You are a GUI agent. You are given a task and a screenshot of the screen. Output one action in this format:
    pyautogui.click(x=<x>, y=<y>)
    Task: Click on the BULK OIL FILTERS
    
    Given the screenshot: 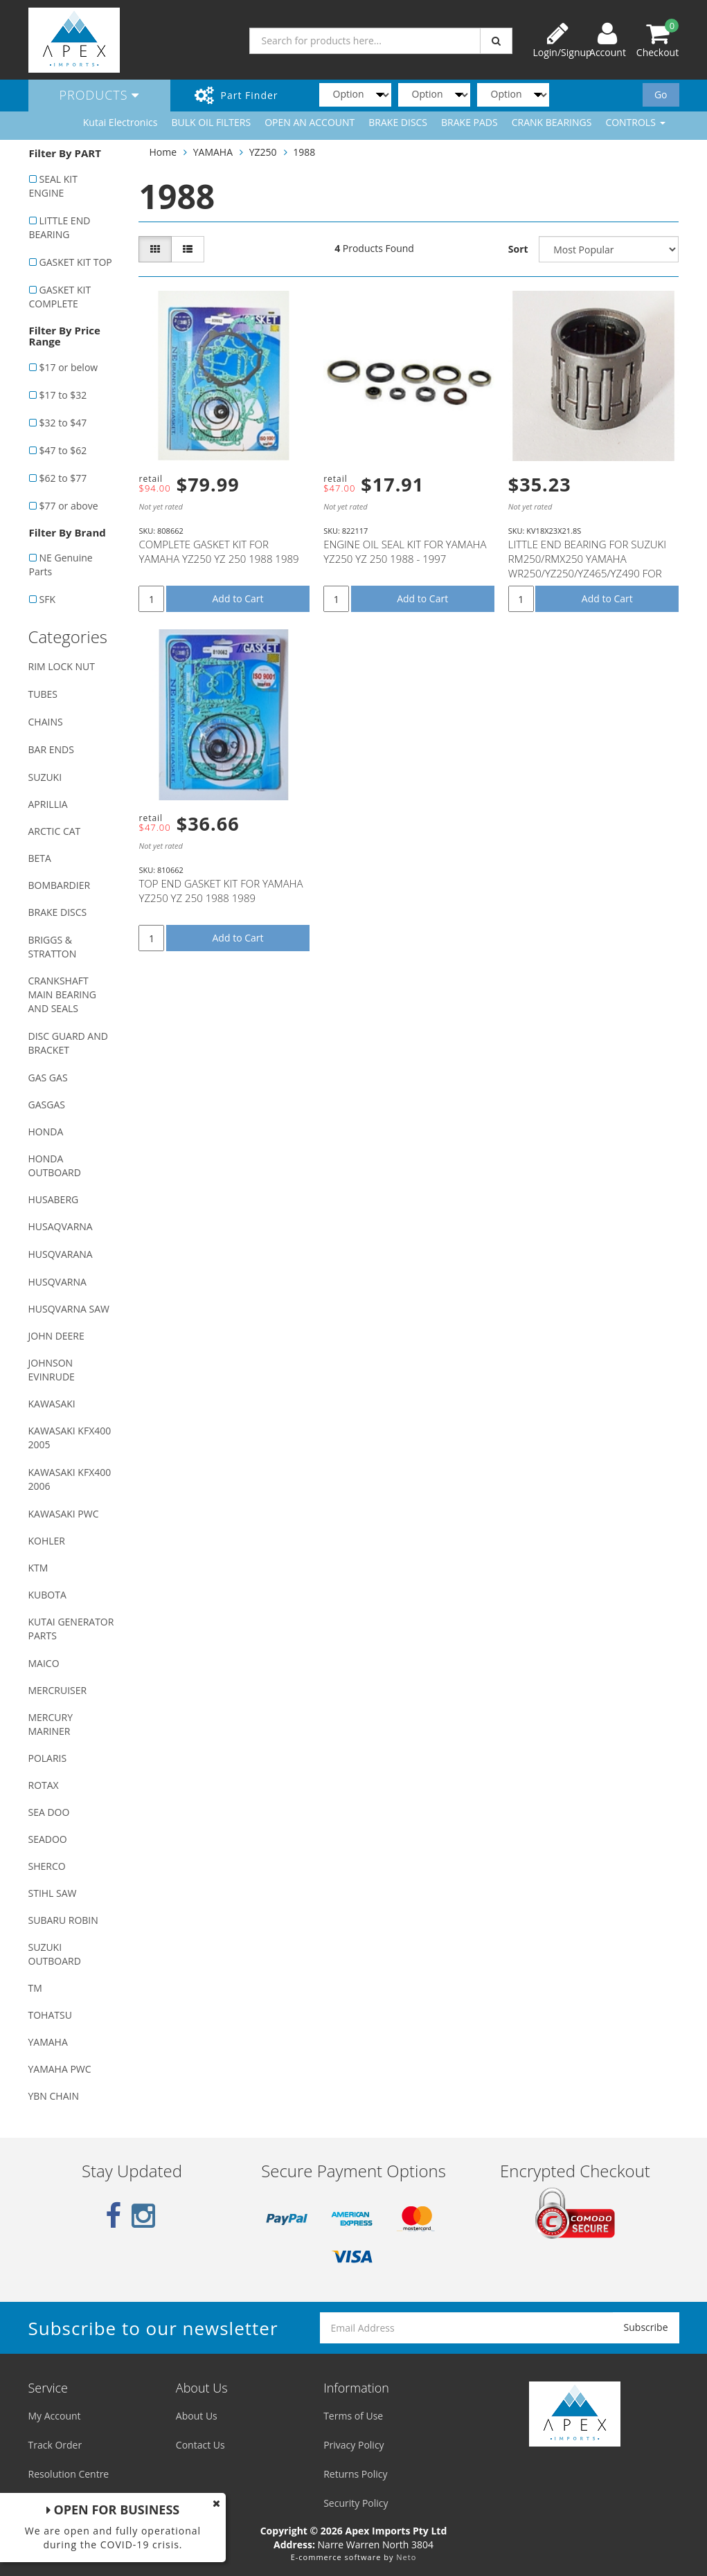 What is the action you would take?
    pyautogui.click(x=211, y=122)
    